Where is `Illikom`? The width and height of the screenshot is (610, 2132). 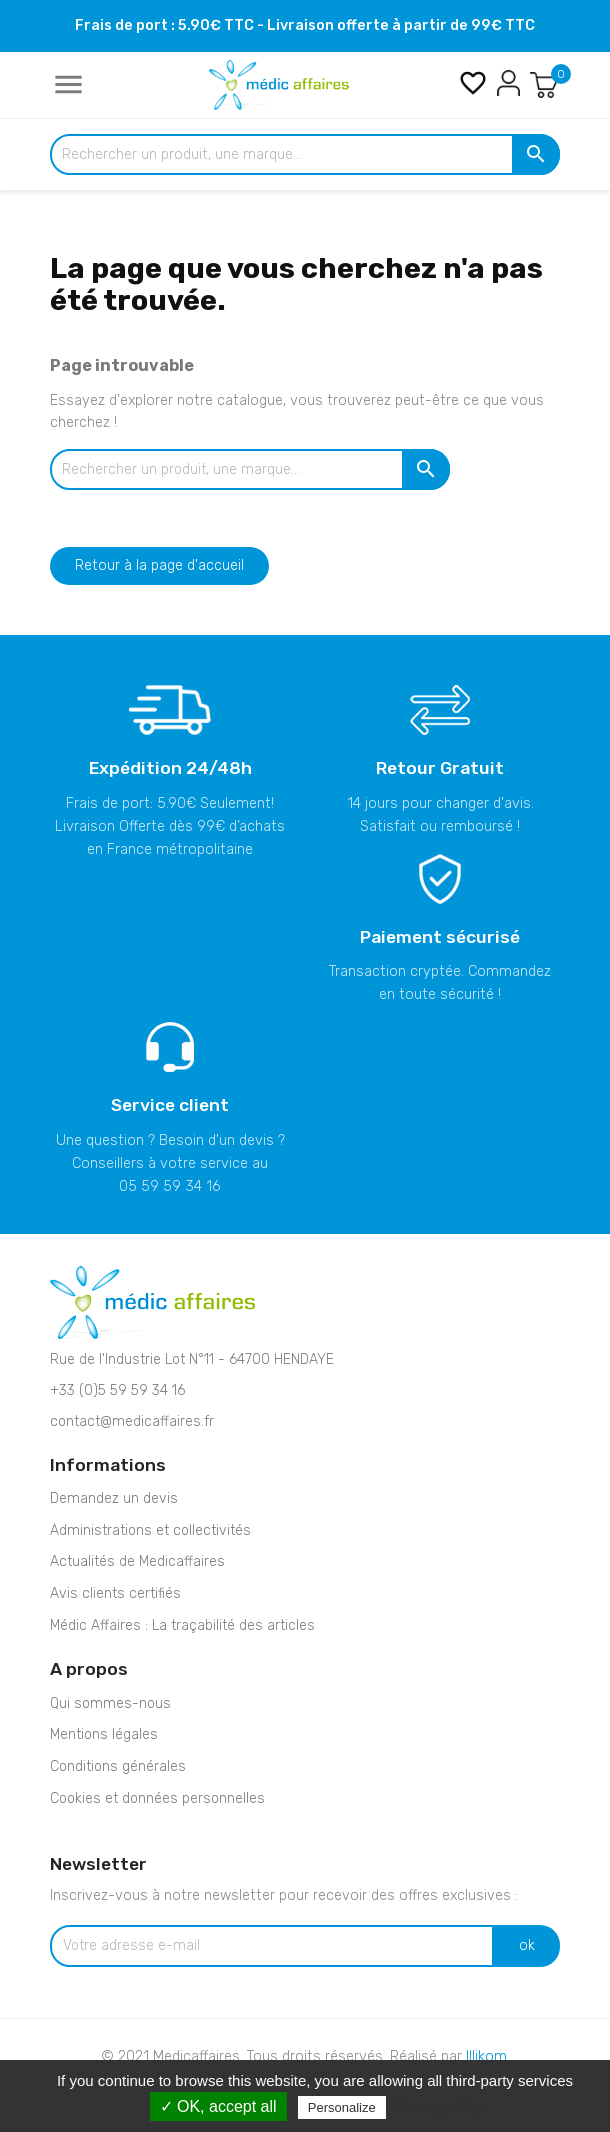 Illikom is located at coordinates (486, 2056).